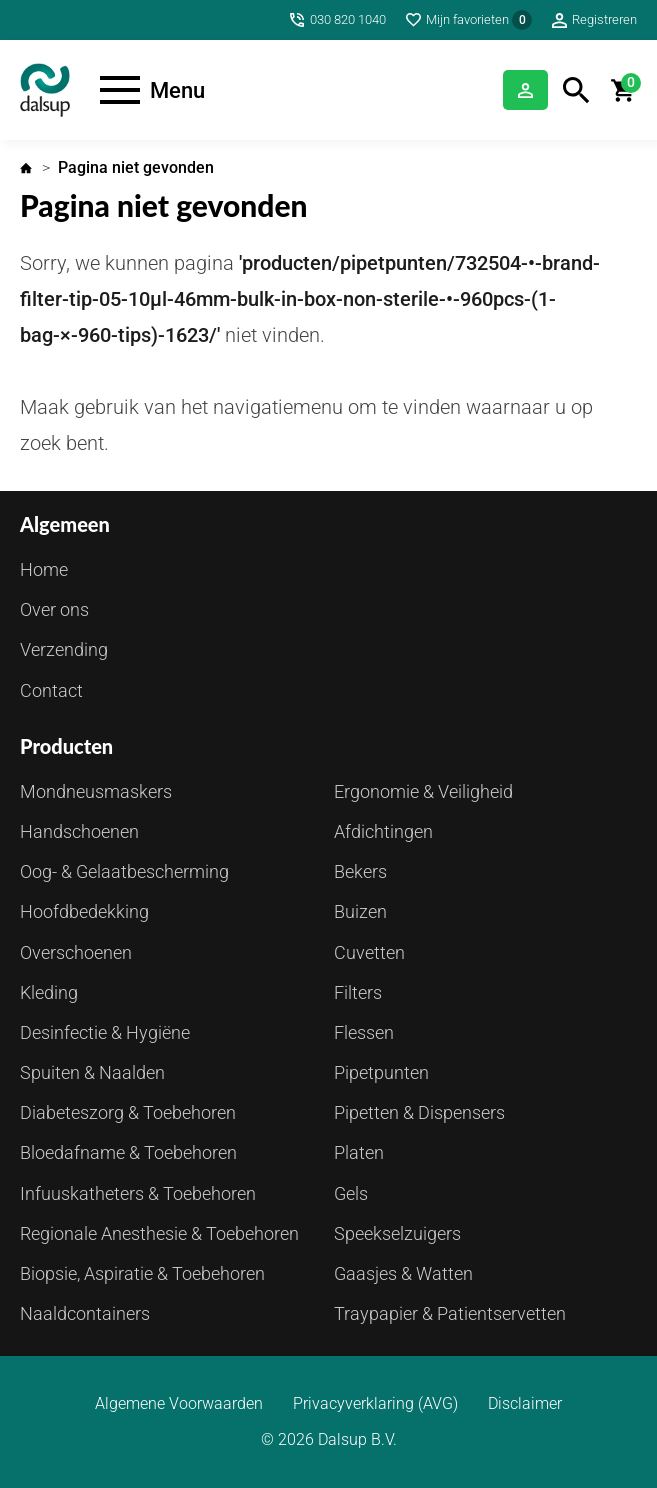  What do you see at coordinates (128, 1152) in the screenshot?
I see `Bloedafname & Toebehoren` at bounding box center [128, 1152].